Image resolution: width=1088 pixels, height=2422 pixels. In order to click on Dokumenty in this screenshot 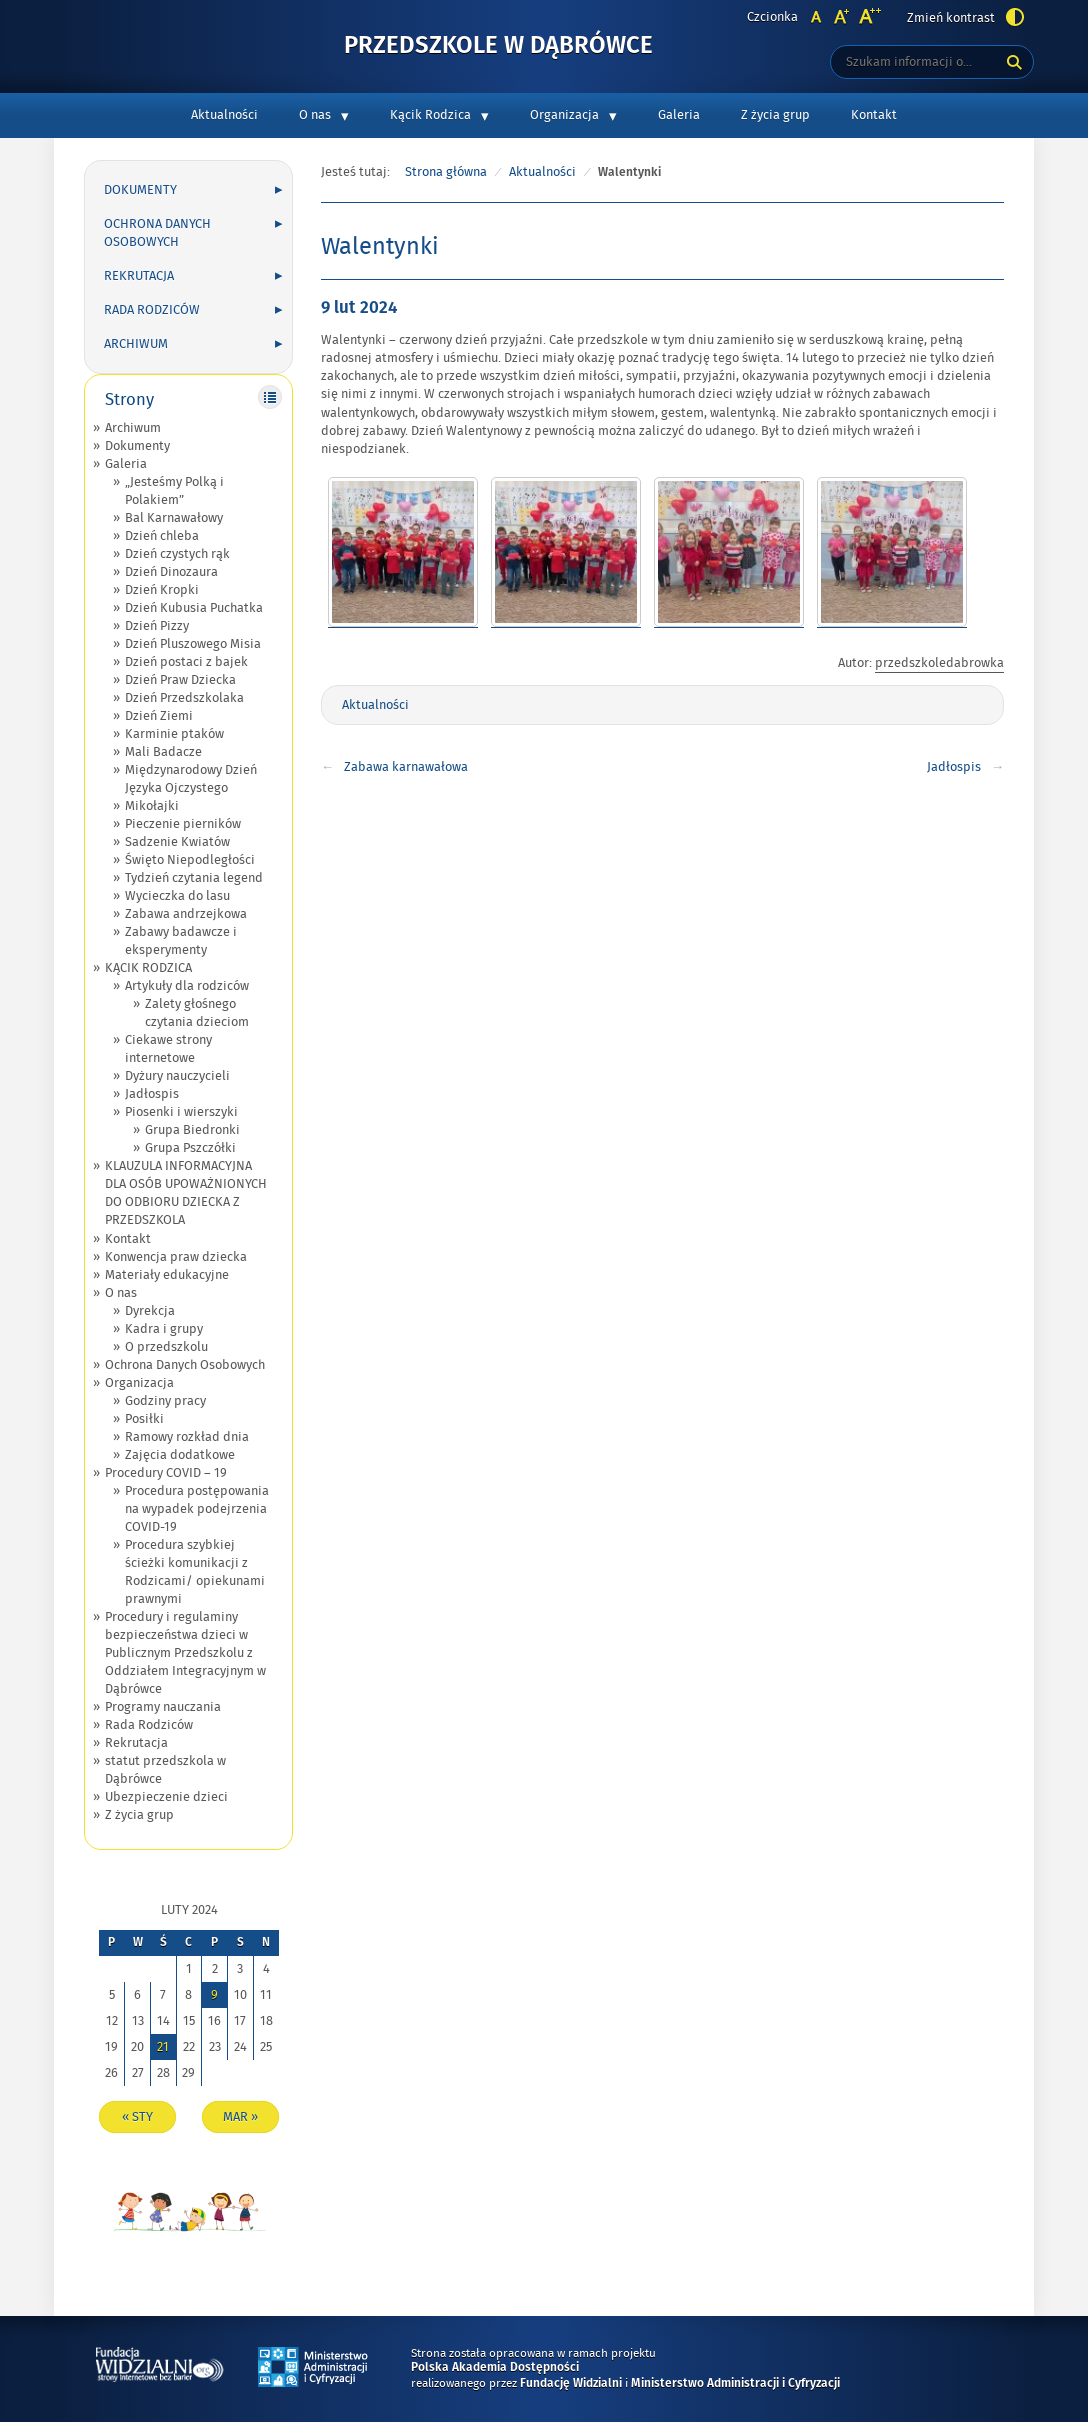, I will do `click(140, 190)`.